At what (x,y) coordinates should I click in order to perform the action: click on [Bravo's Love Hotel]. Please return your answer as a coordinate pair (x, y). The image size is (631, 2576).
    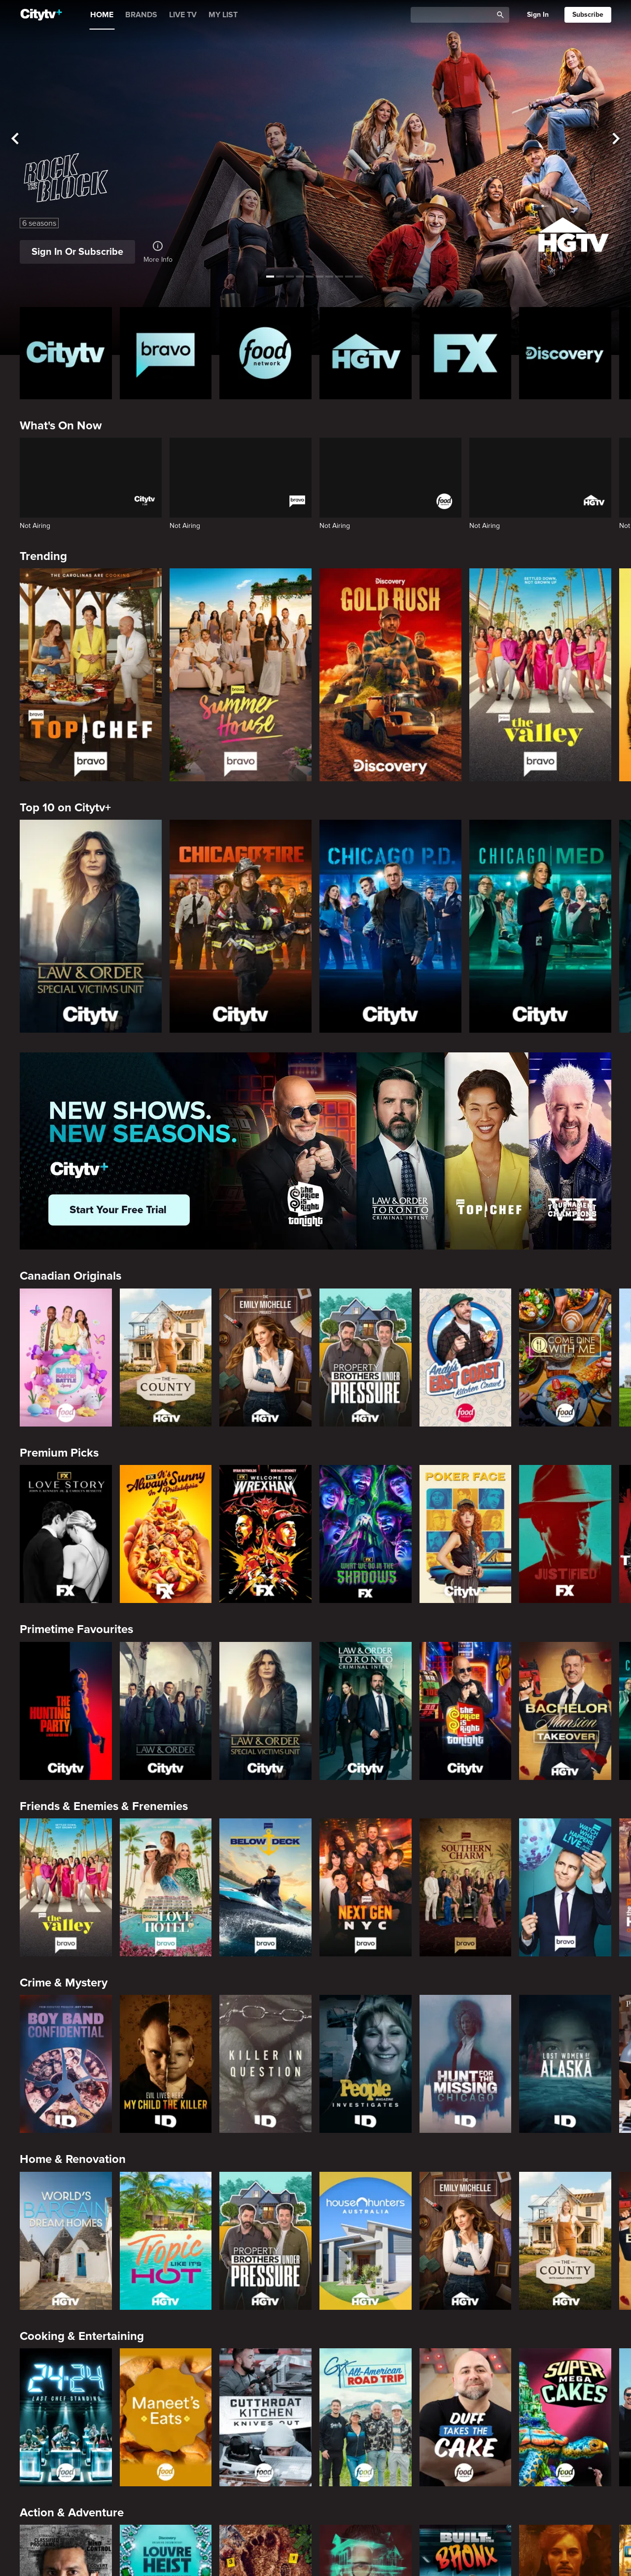
    Looking at the image, I should click on (166, 1887).